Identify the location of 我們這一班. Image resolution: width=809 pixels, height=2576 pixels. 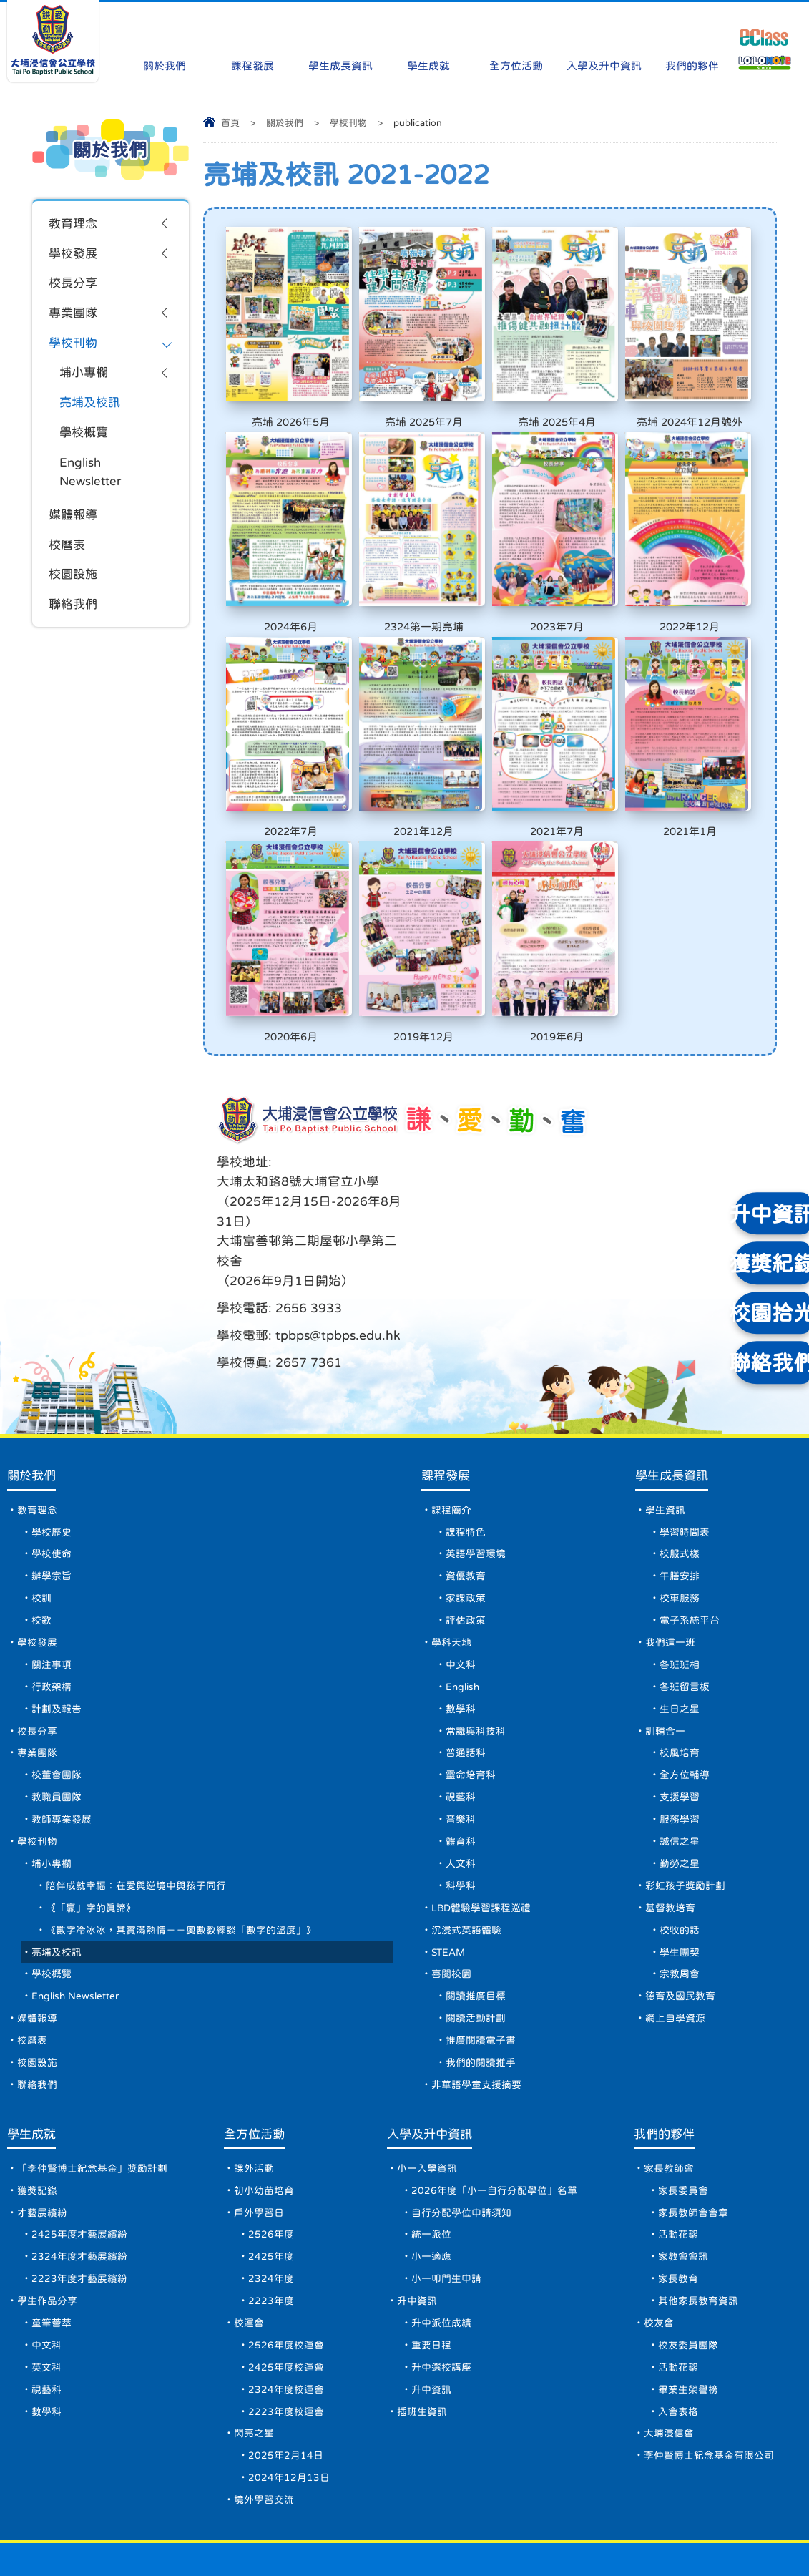
(671, 1568).